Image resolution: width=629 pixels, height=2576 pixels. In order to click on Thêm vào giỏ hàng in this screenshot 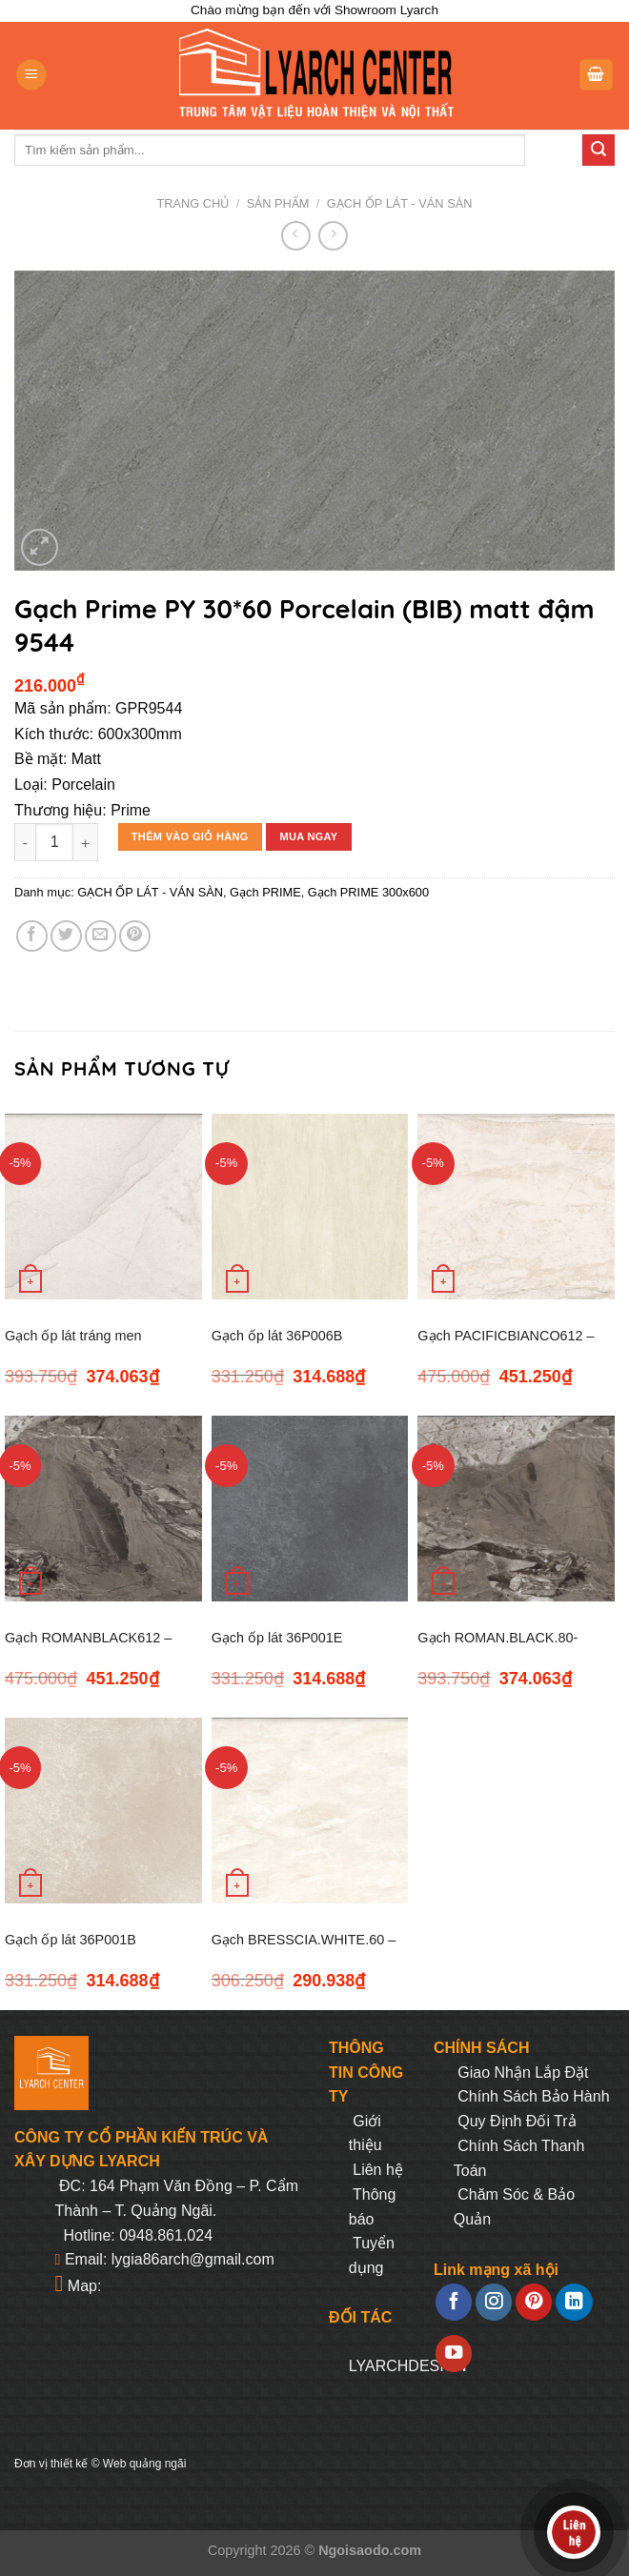, I will do `click(190, 836)`.